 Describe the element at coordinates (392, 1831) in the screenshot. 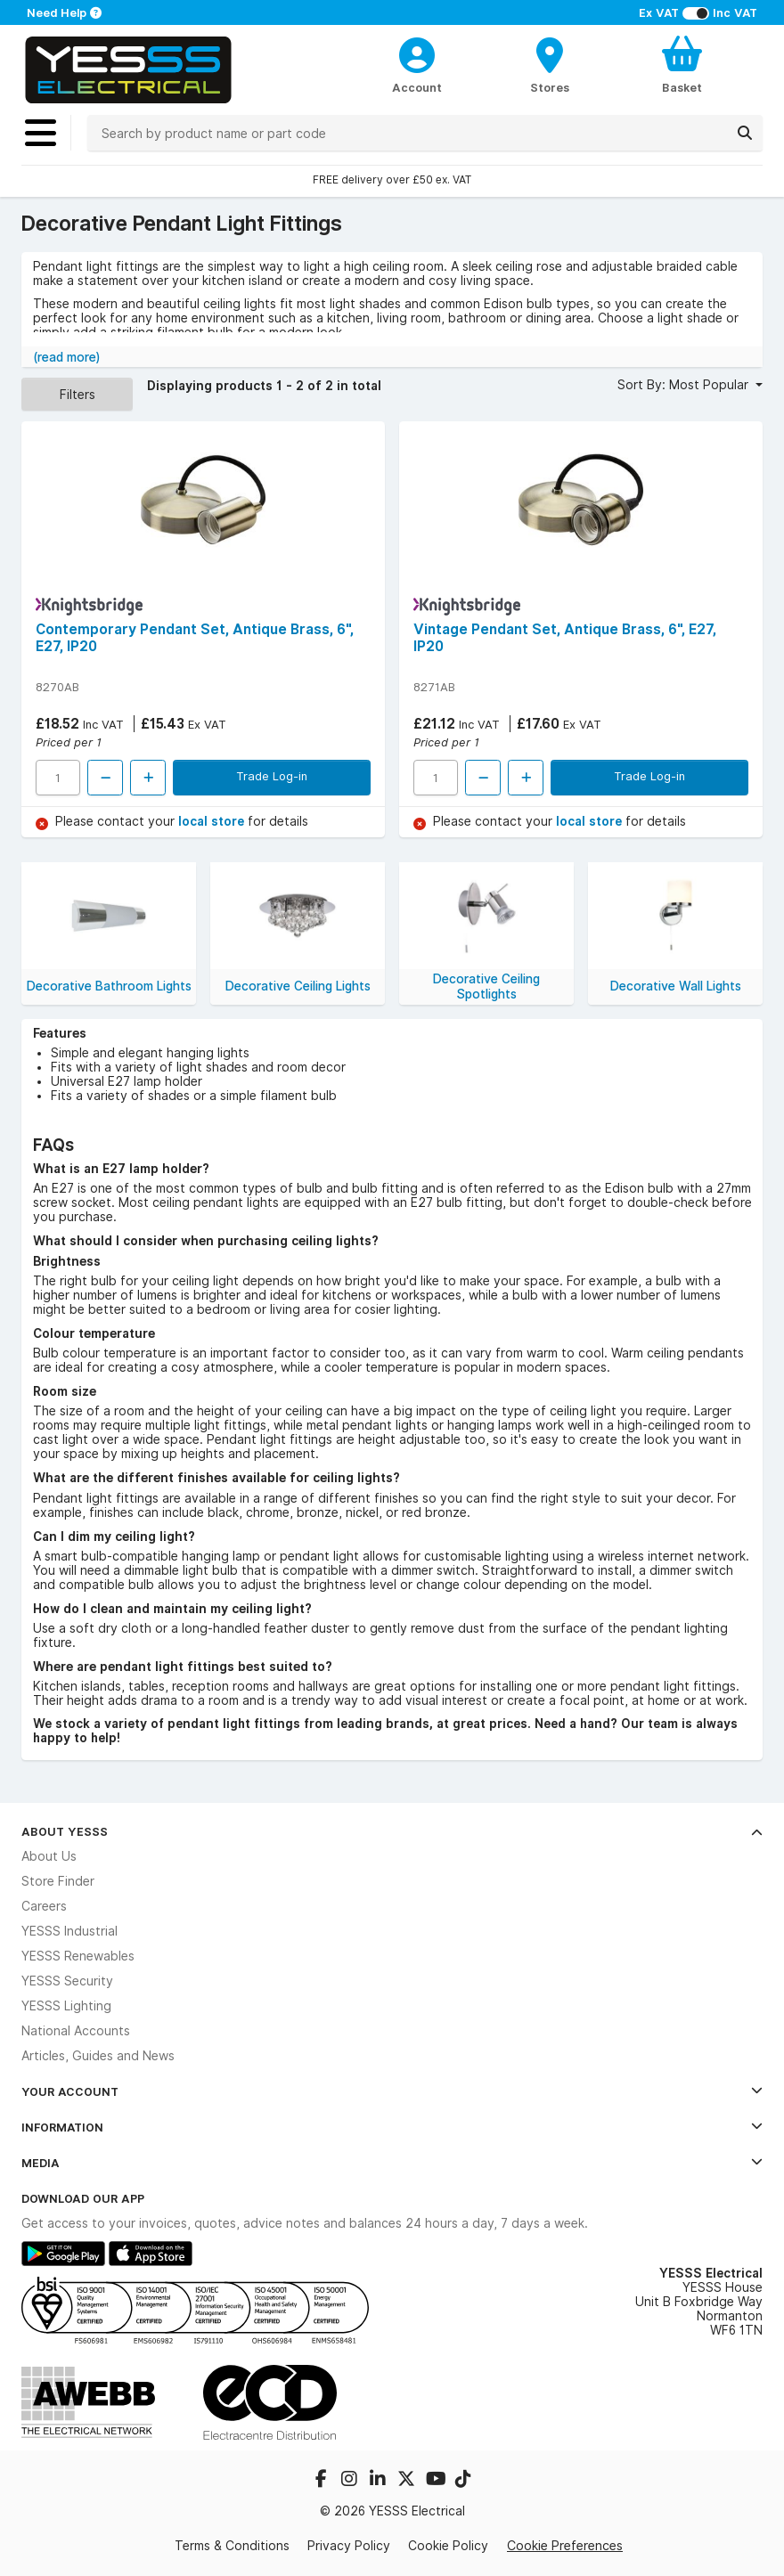

I see `About YESSS` at that location.